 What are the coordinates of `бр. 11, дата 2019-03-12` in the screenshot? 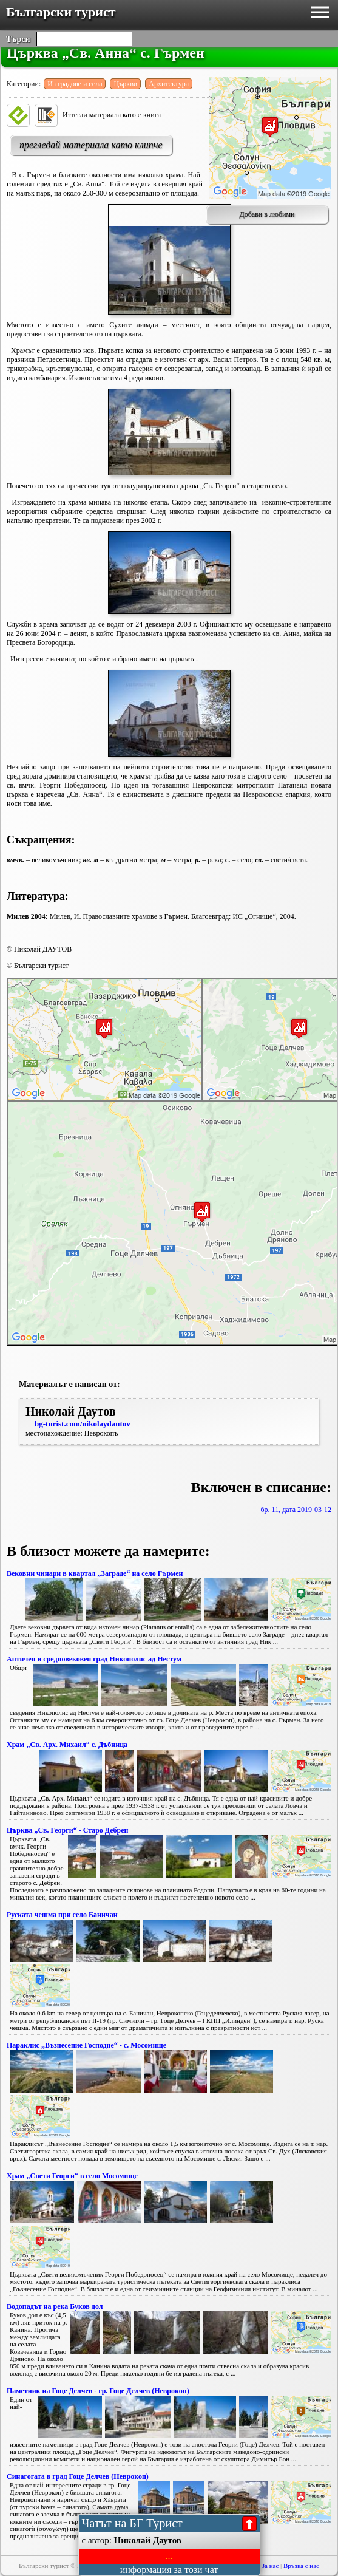 It's located at (296, 1509).